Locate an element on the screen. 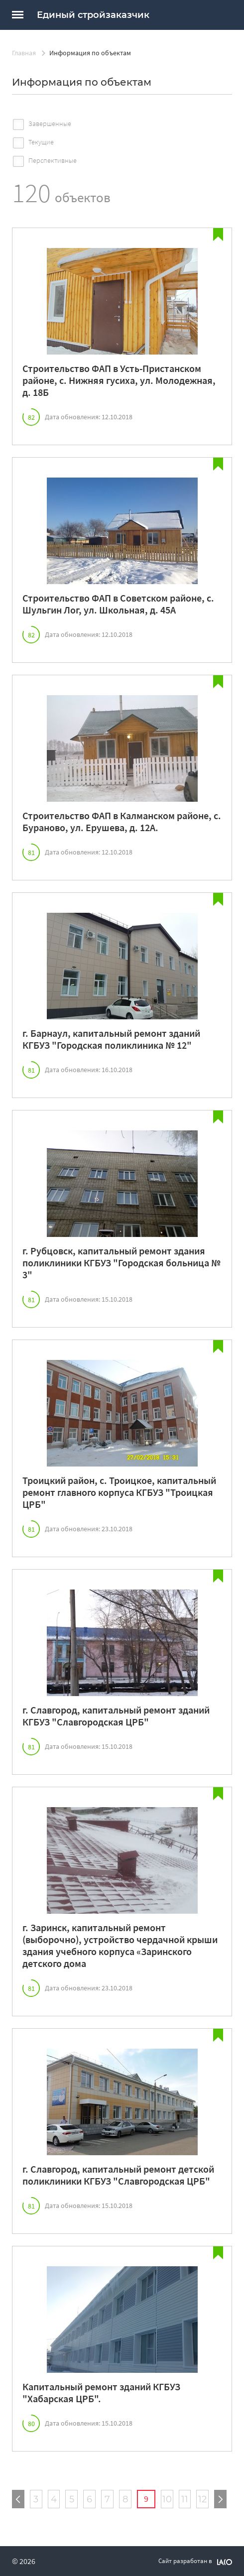 The height and width of the screenshot is (2576, 244). 8 [Страница №8] is located at coordinates (125, 2499).